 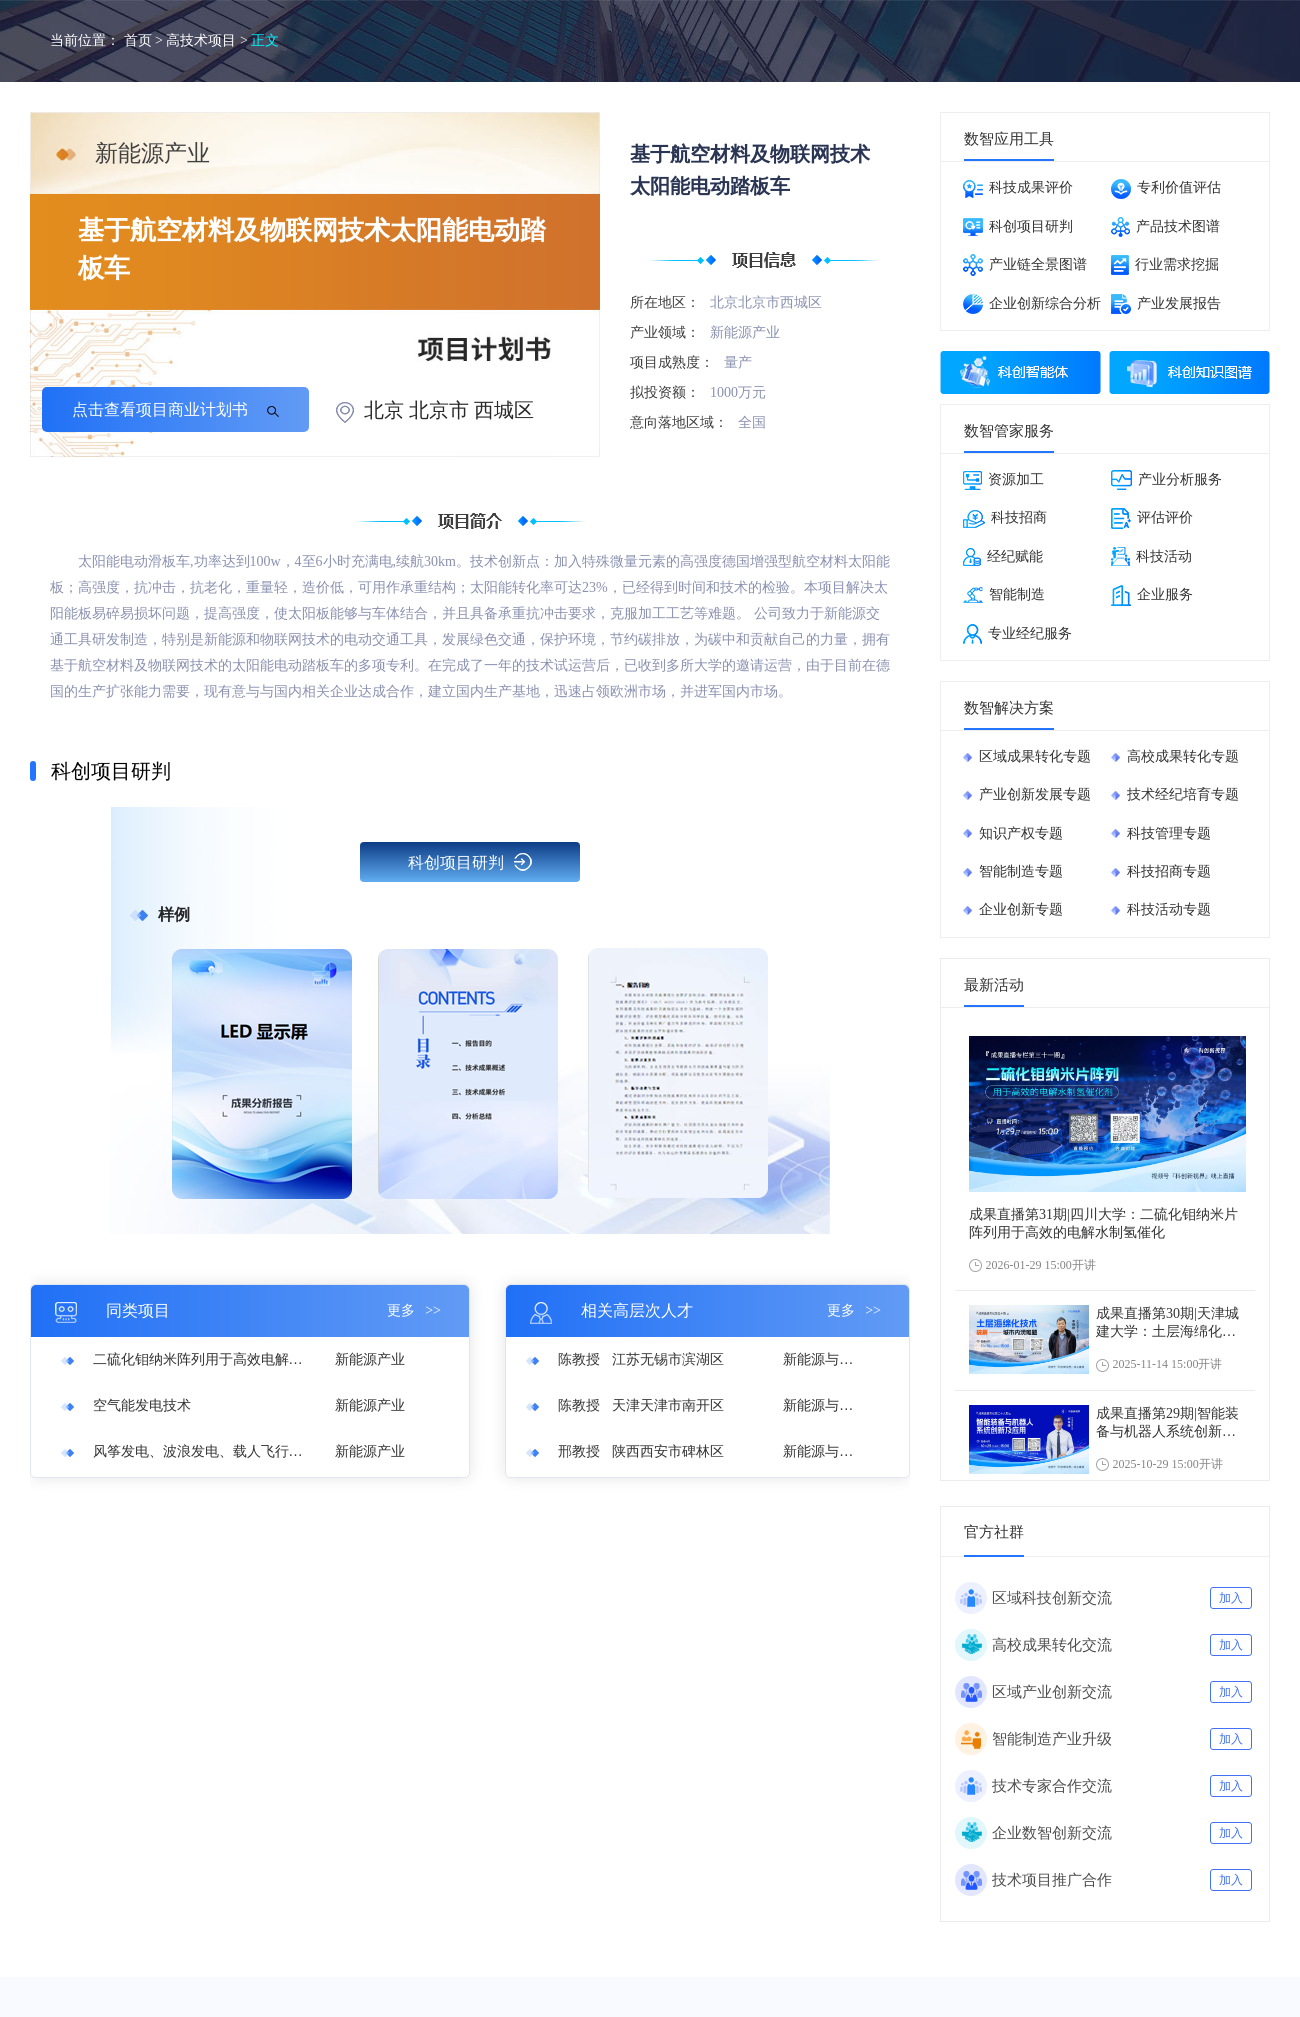 What do you see at coordinates (1151, 556) in the screenshot?
I see `科技活动` at bounding box center [1151, 556].